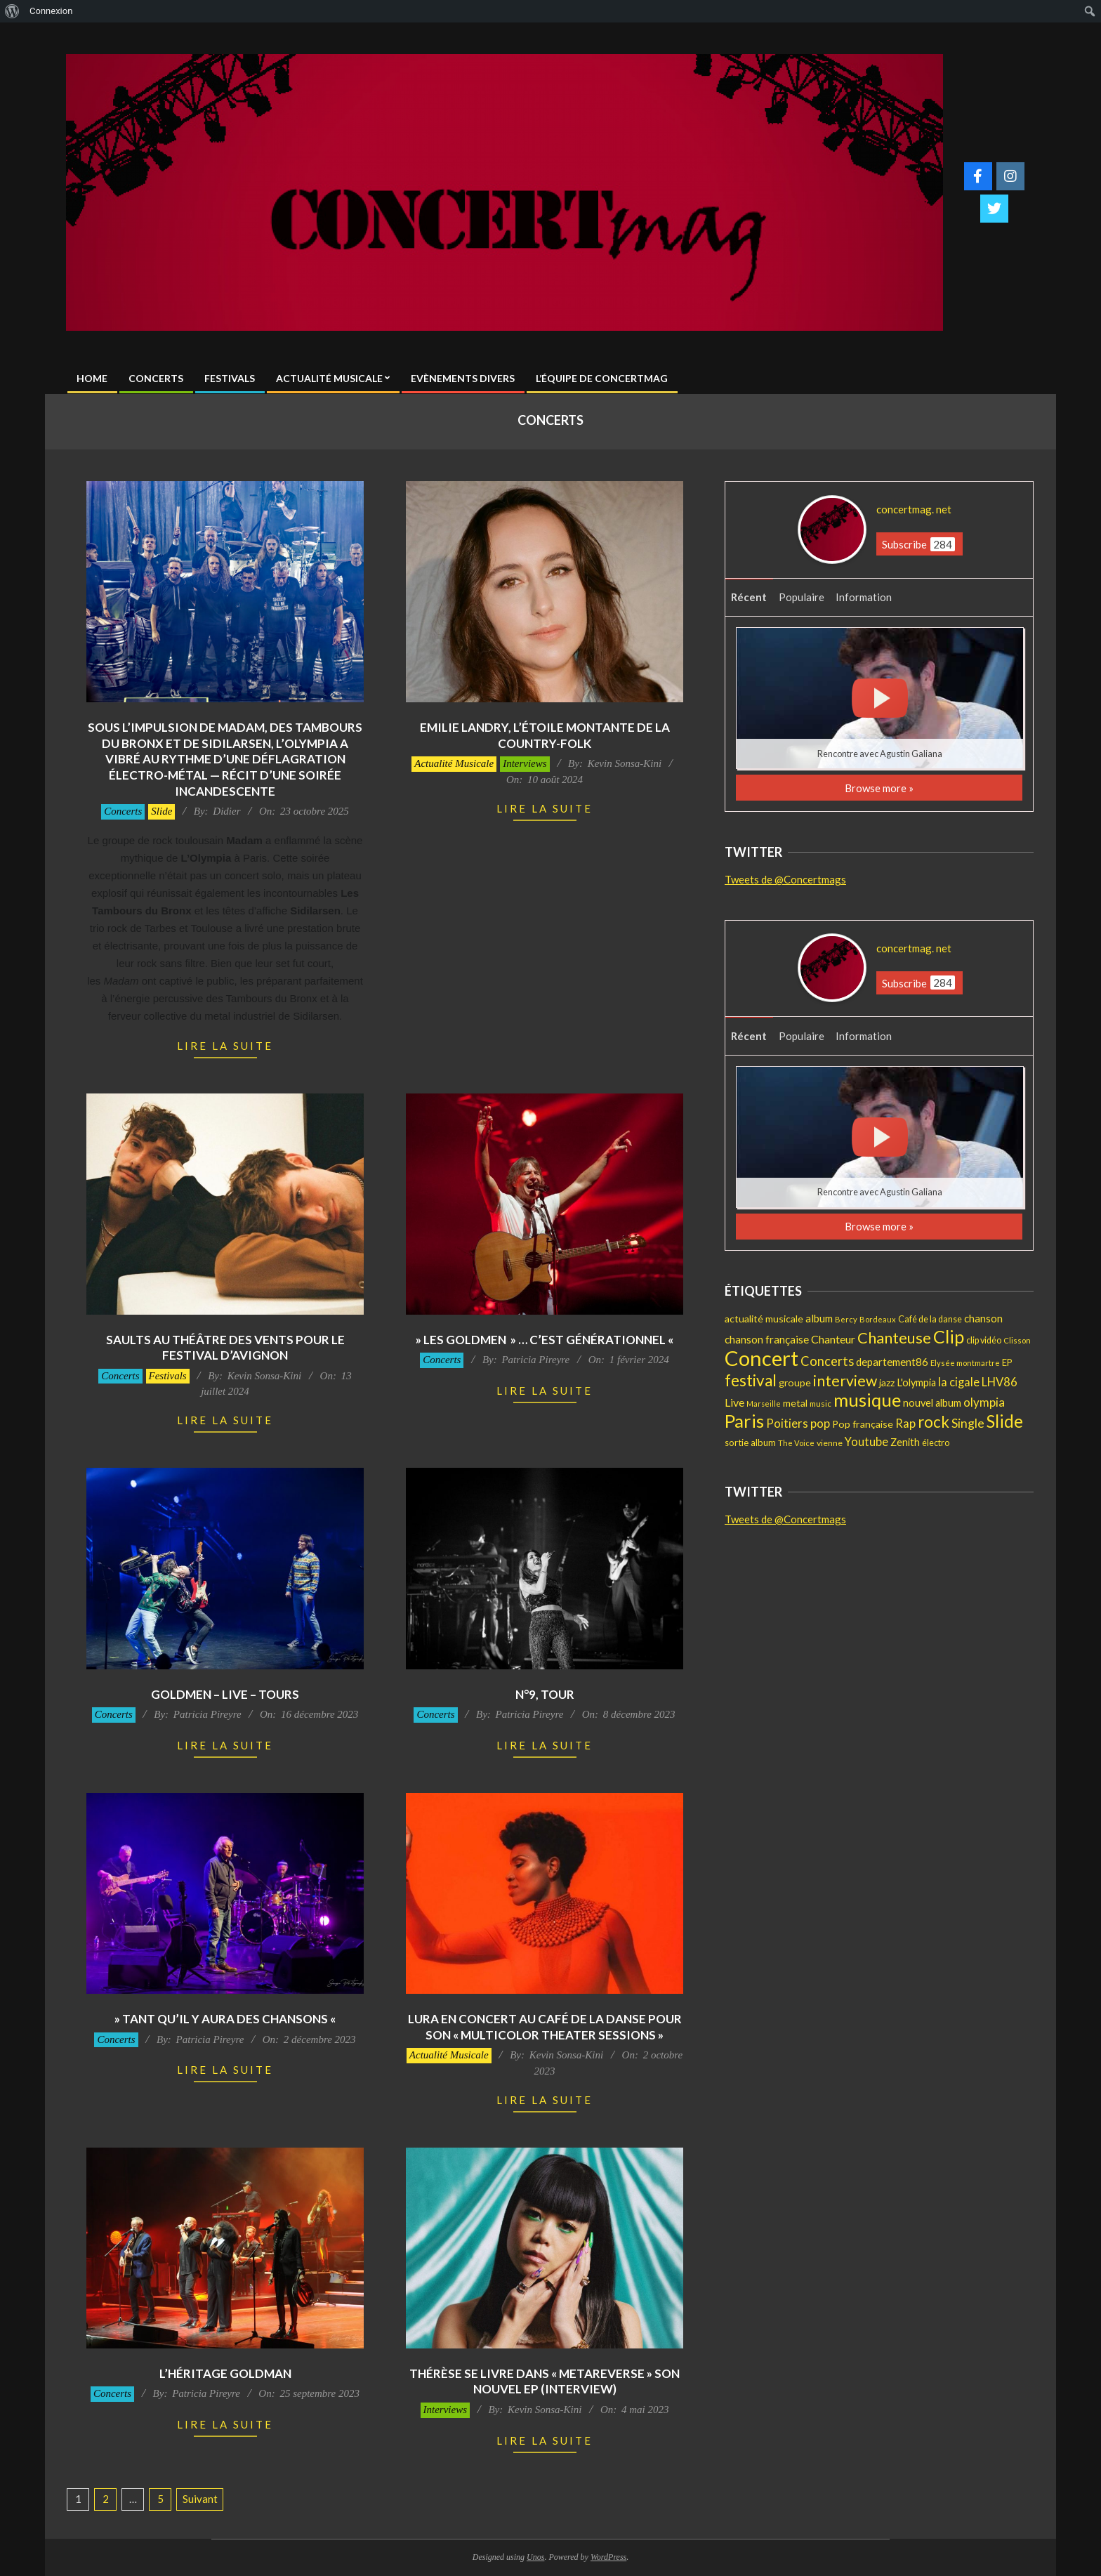  What do you see at coordinates (983, 1318) in the screenshot?
I see `chanson [chanson (25 éléments)]` at bounding box center [983, 1318].